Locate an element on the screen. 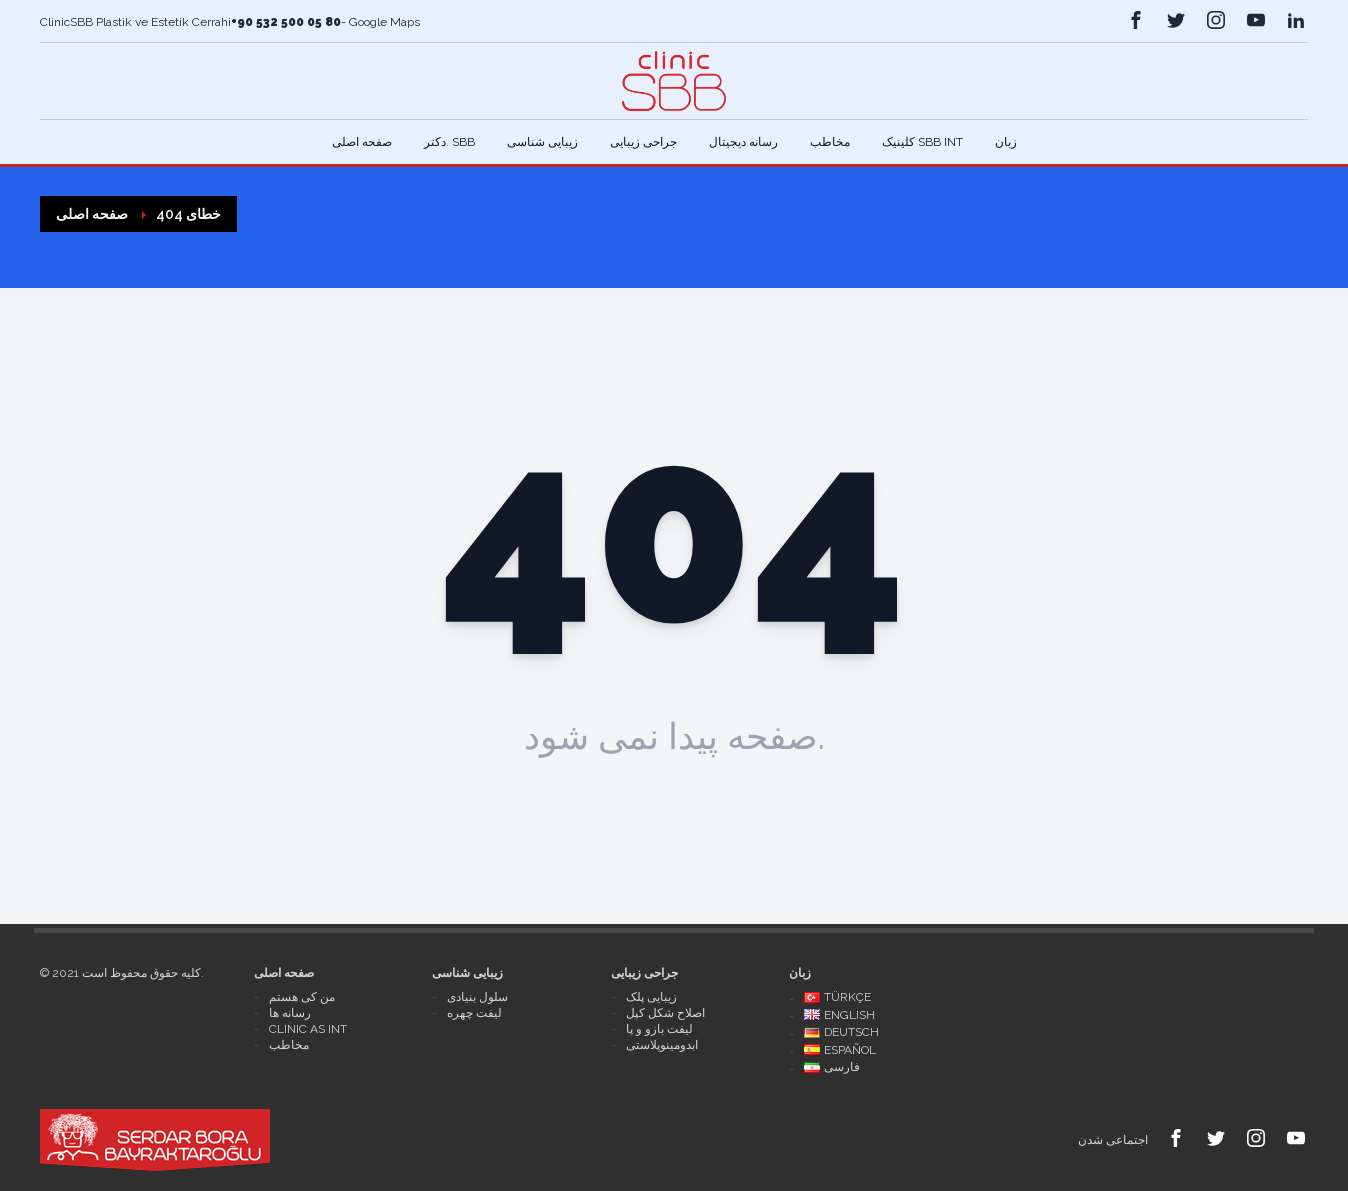 The width and height of the screenshot is (1348, 1191). اصلاح شکل کپل is located at coordinates (665, 1013).